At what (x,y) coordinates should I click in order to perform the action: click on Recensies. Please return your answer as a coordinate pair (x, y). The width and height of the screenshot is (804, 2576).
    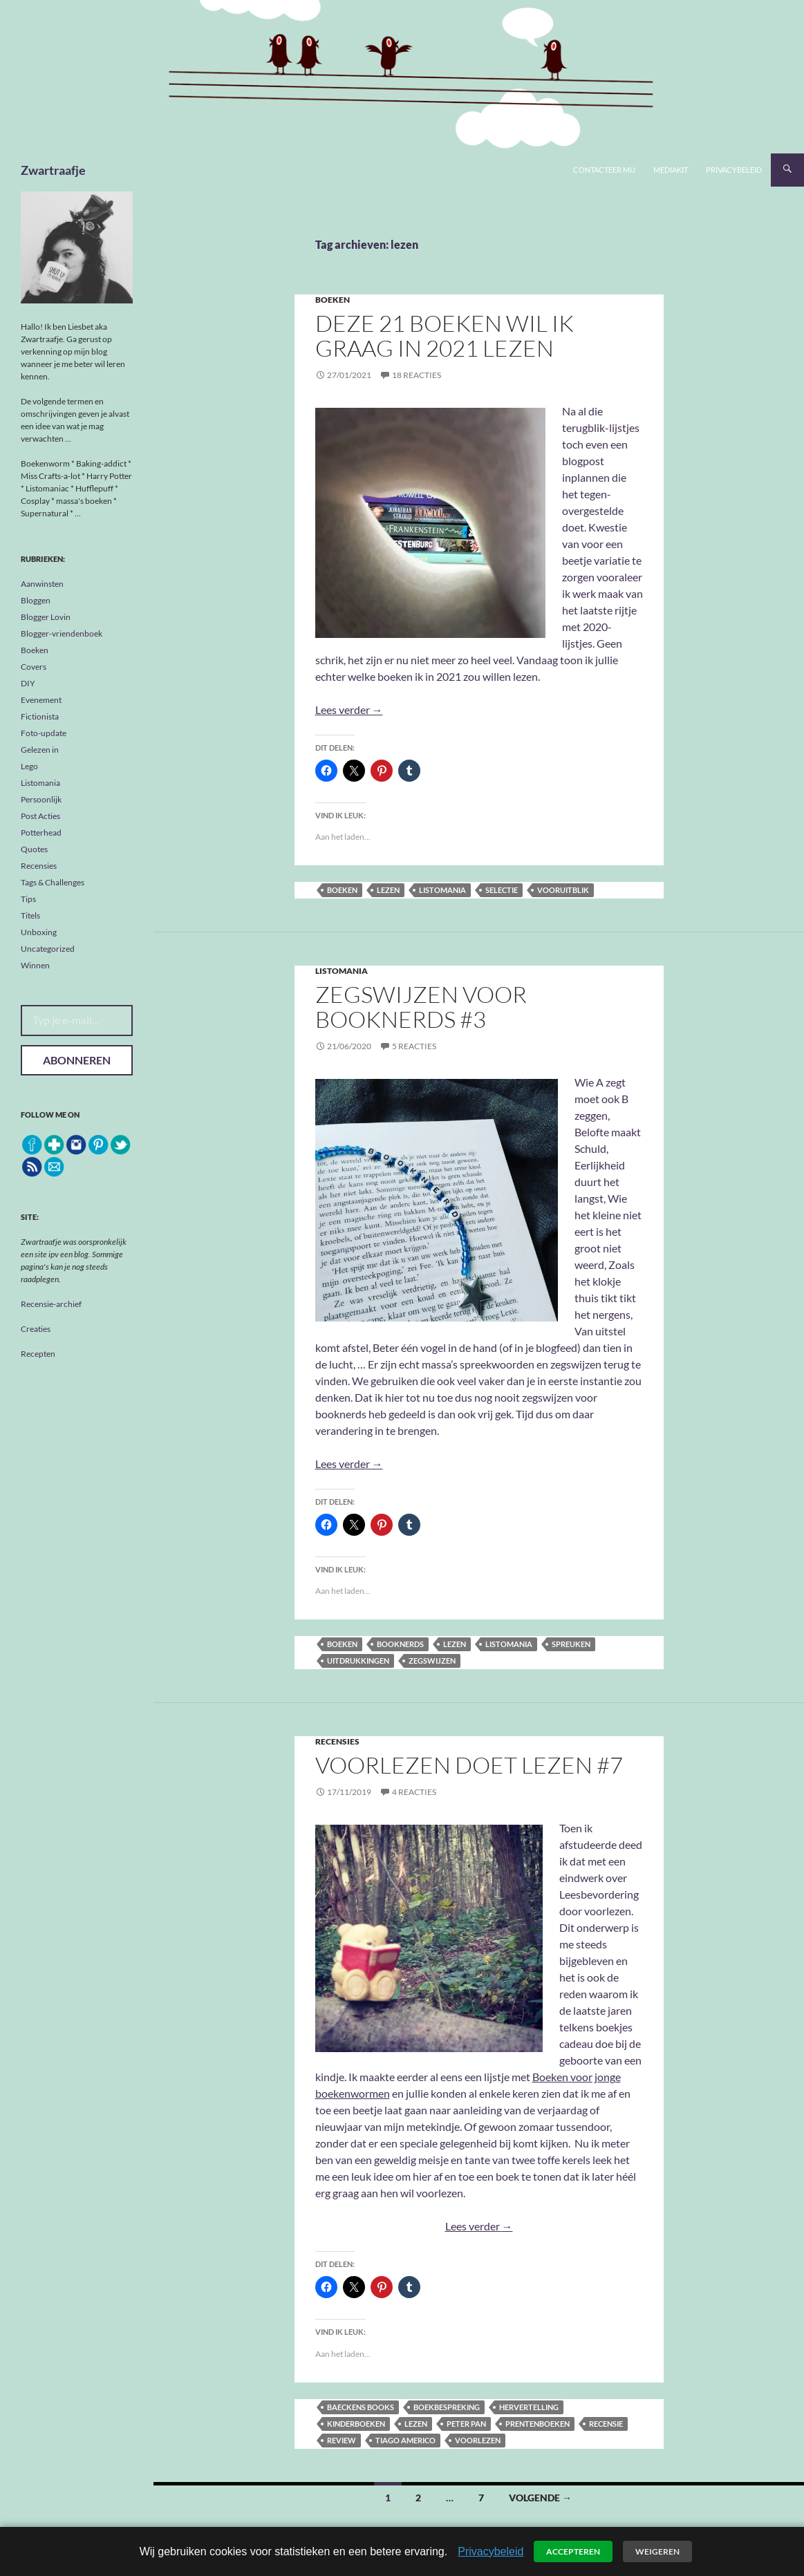
    Looking at the image, I should click on (337, 1741).